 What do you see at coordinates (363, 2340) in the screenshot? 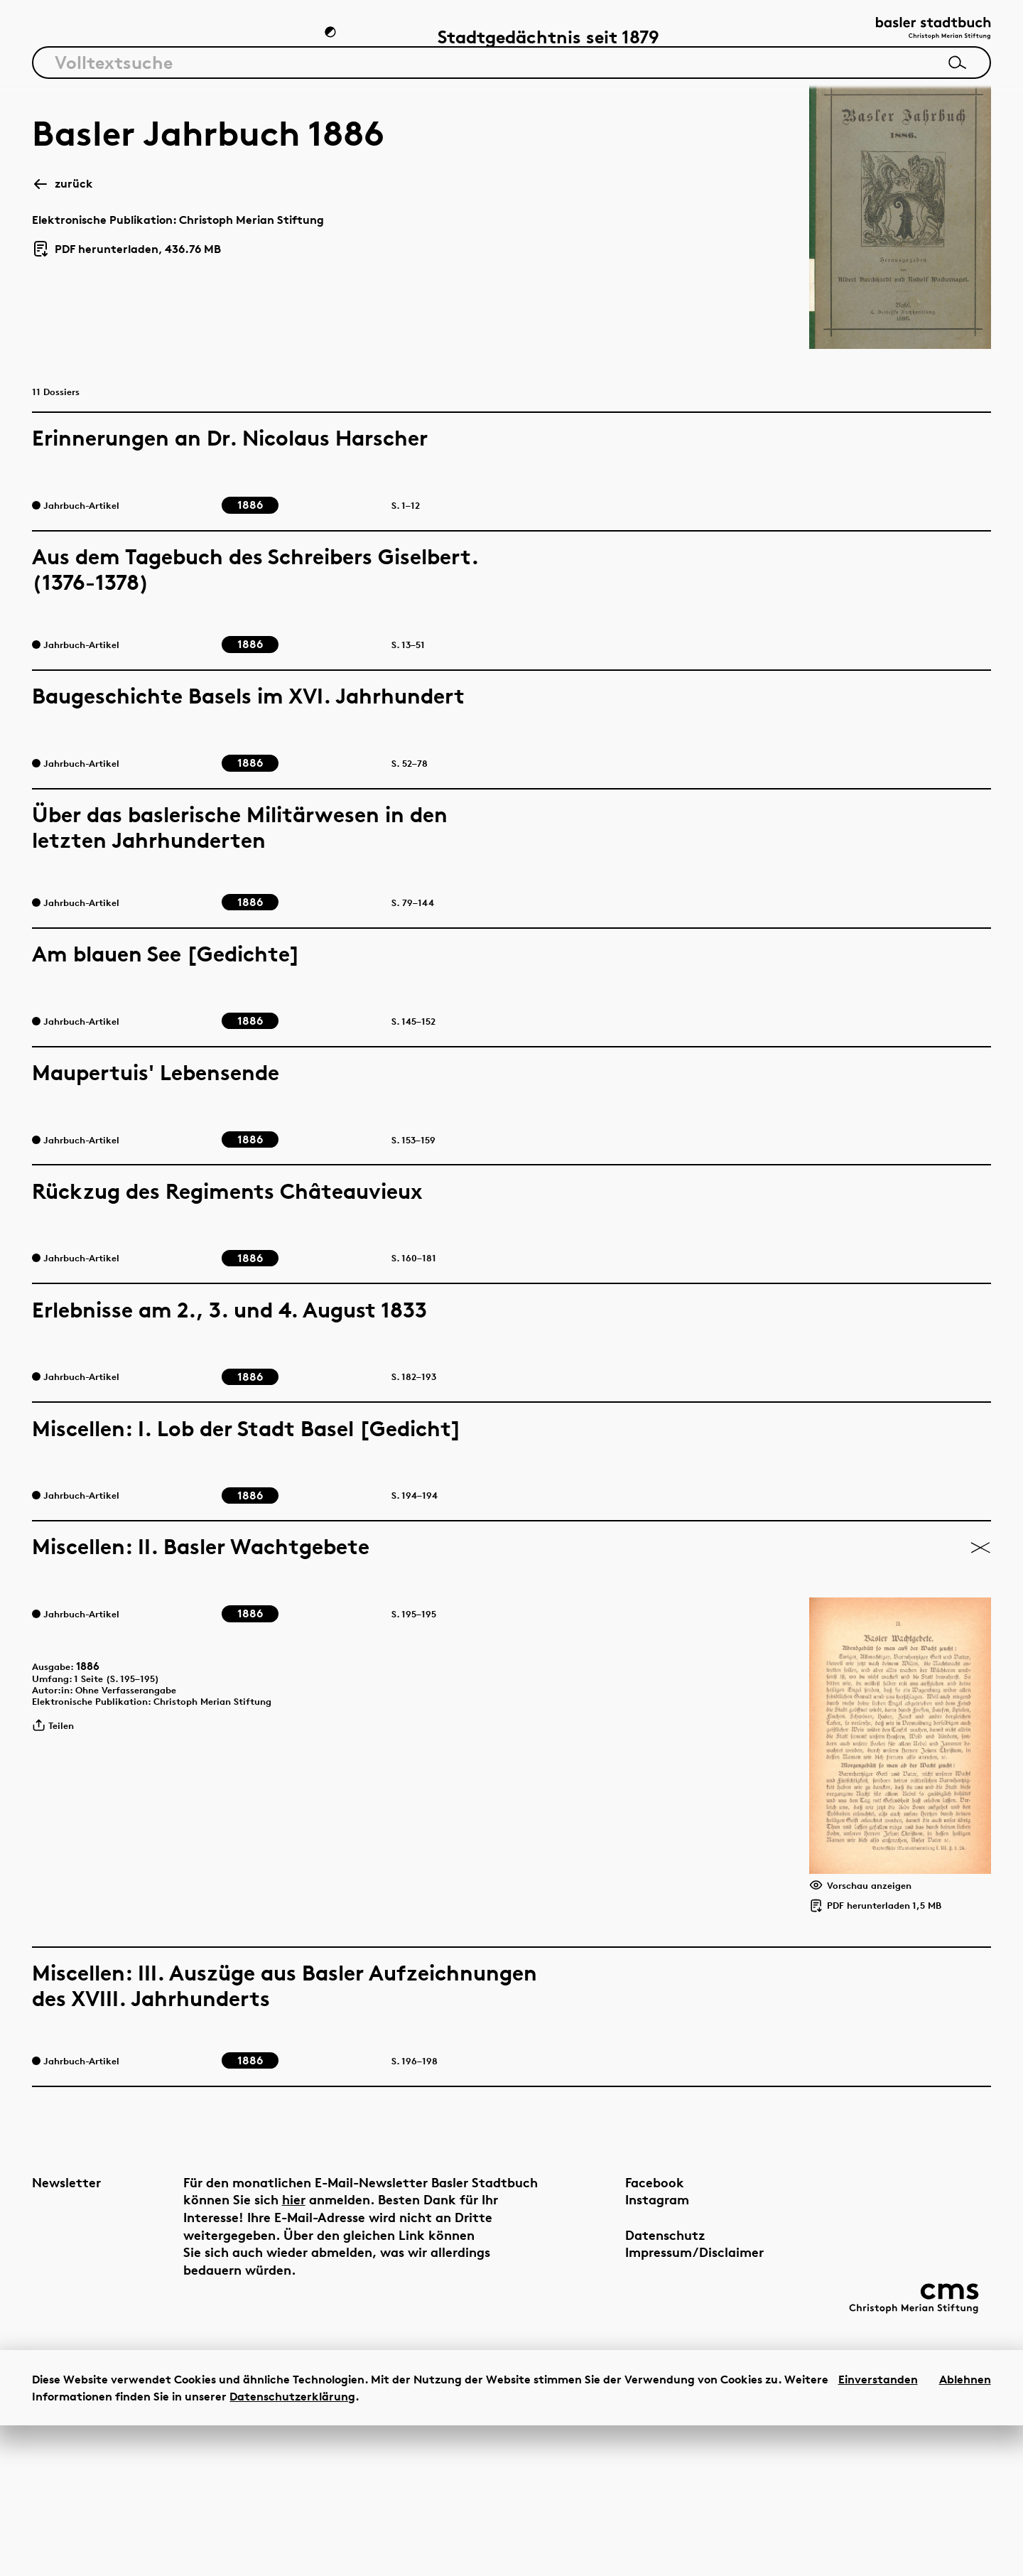
I see `hier` at bounding box center [363, 2340].